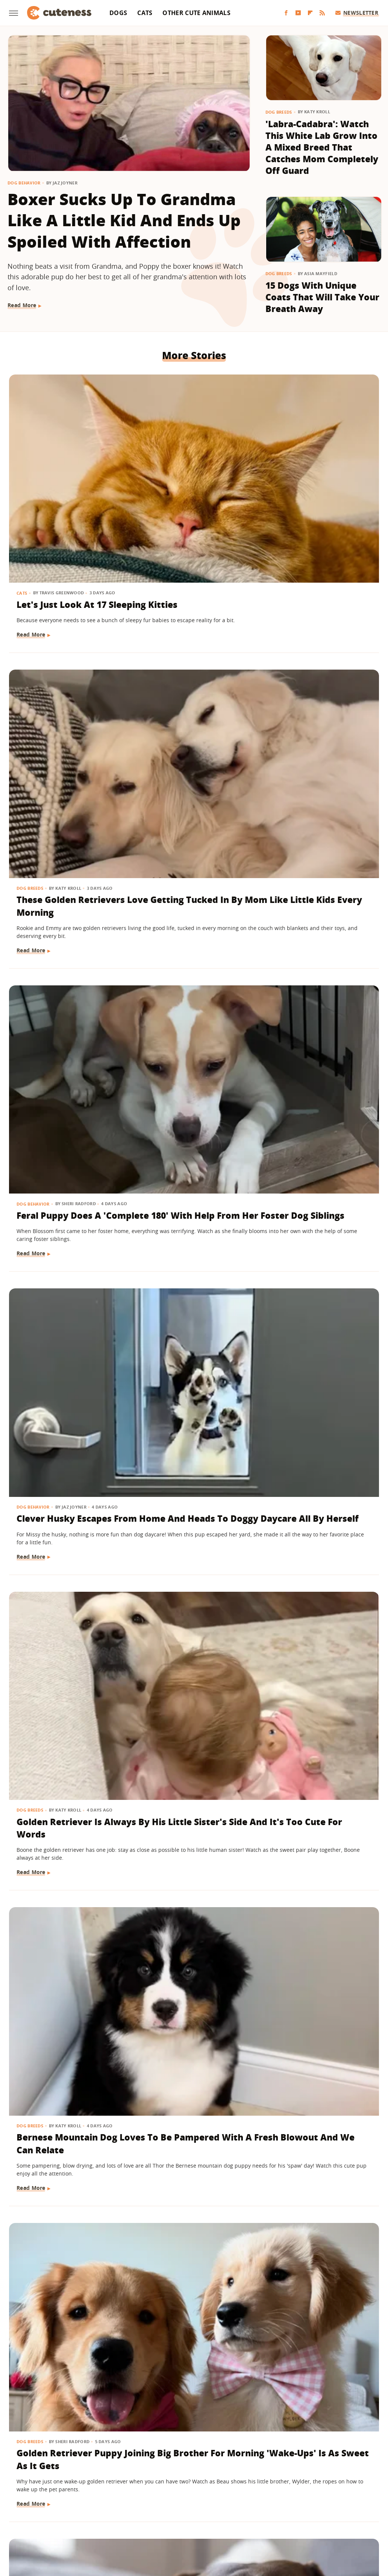 The width and height of the screenshot is (388, 2576). Describe the element at coordinates (190, 939) in the screenshot. I see `Rare Single Dachshund Puppy Gets To Stay With Mom And Their Bond Is Pure Sweetness` at that location.